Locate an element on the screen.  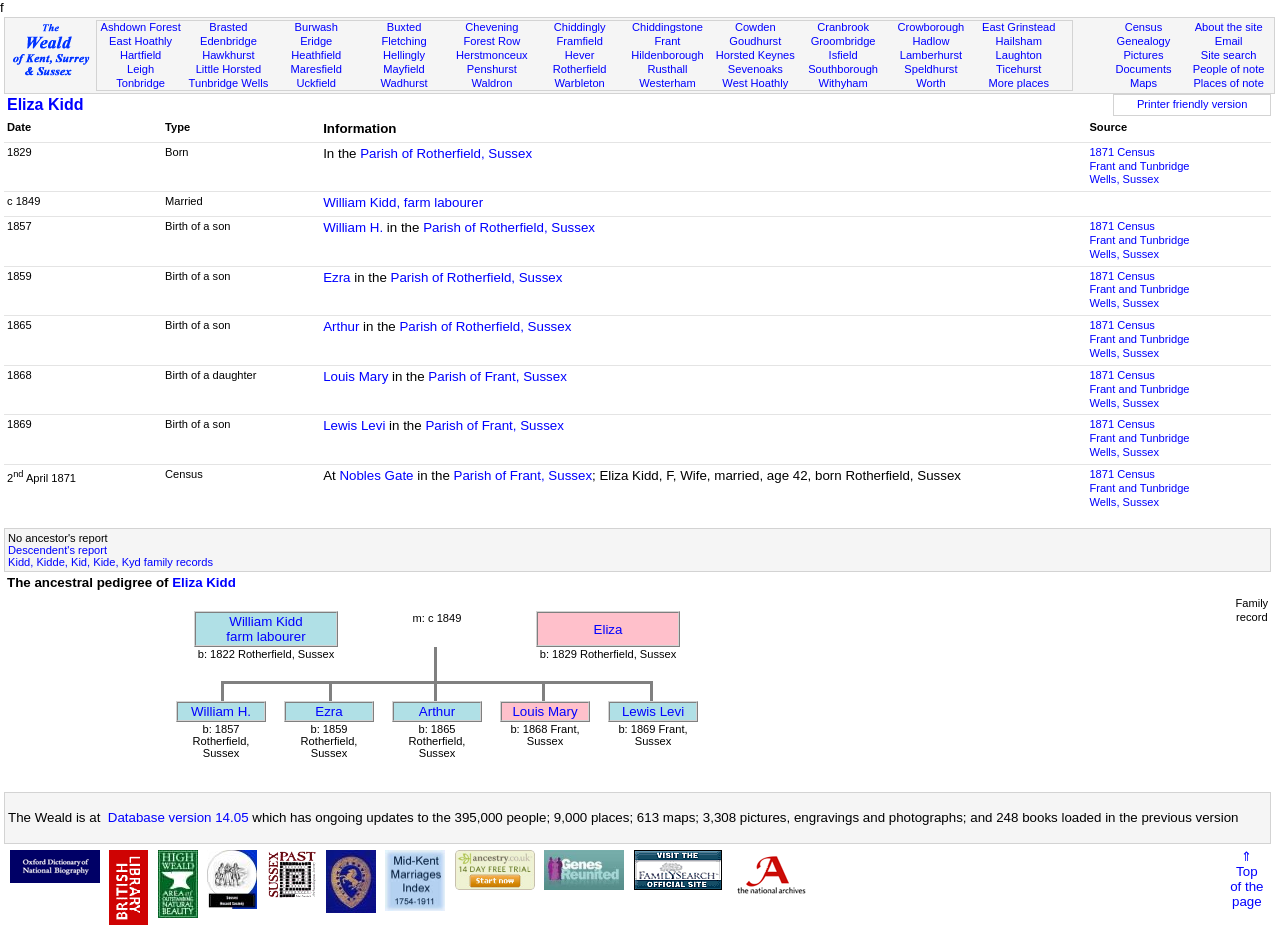
Uckfield is located at coordinates (316, 83).